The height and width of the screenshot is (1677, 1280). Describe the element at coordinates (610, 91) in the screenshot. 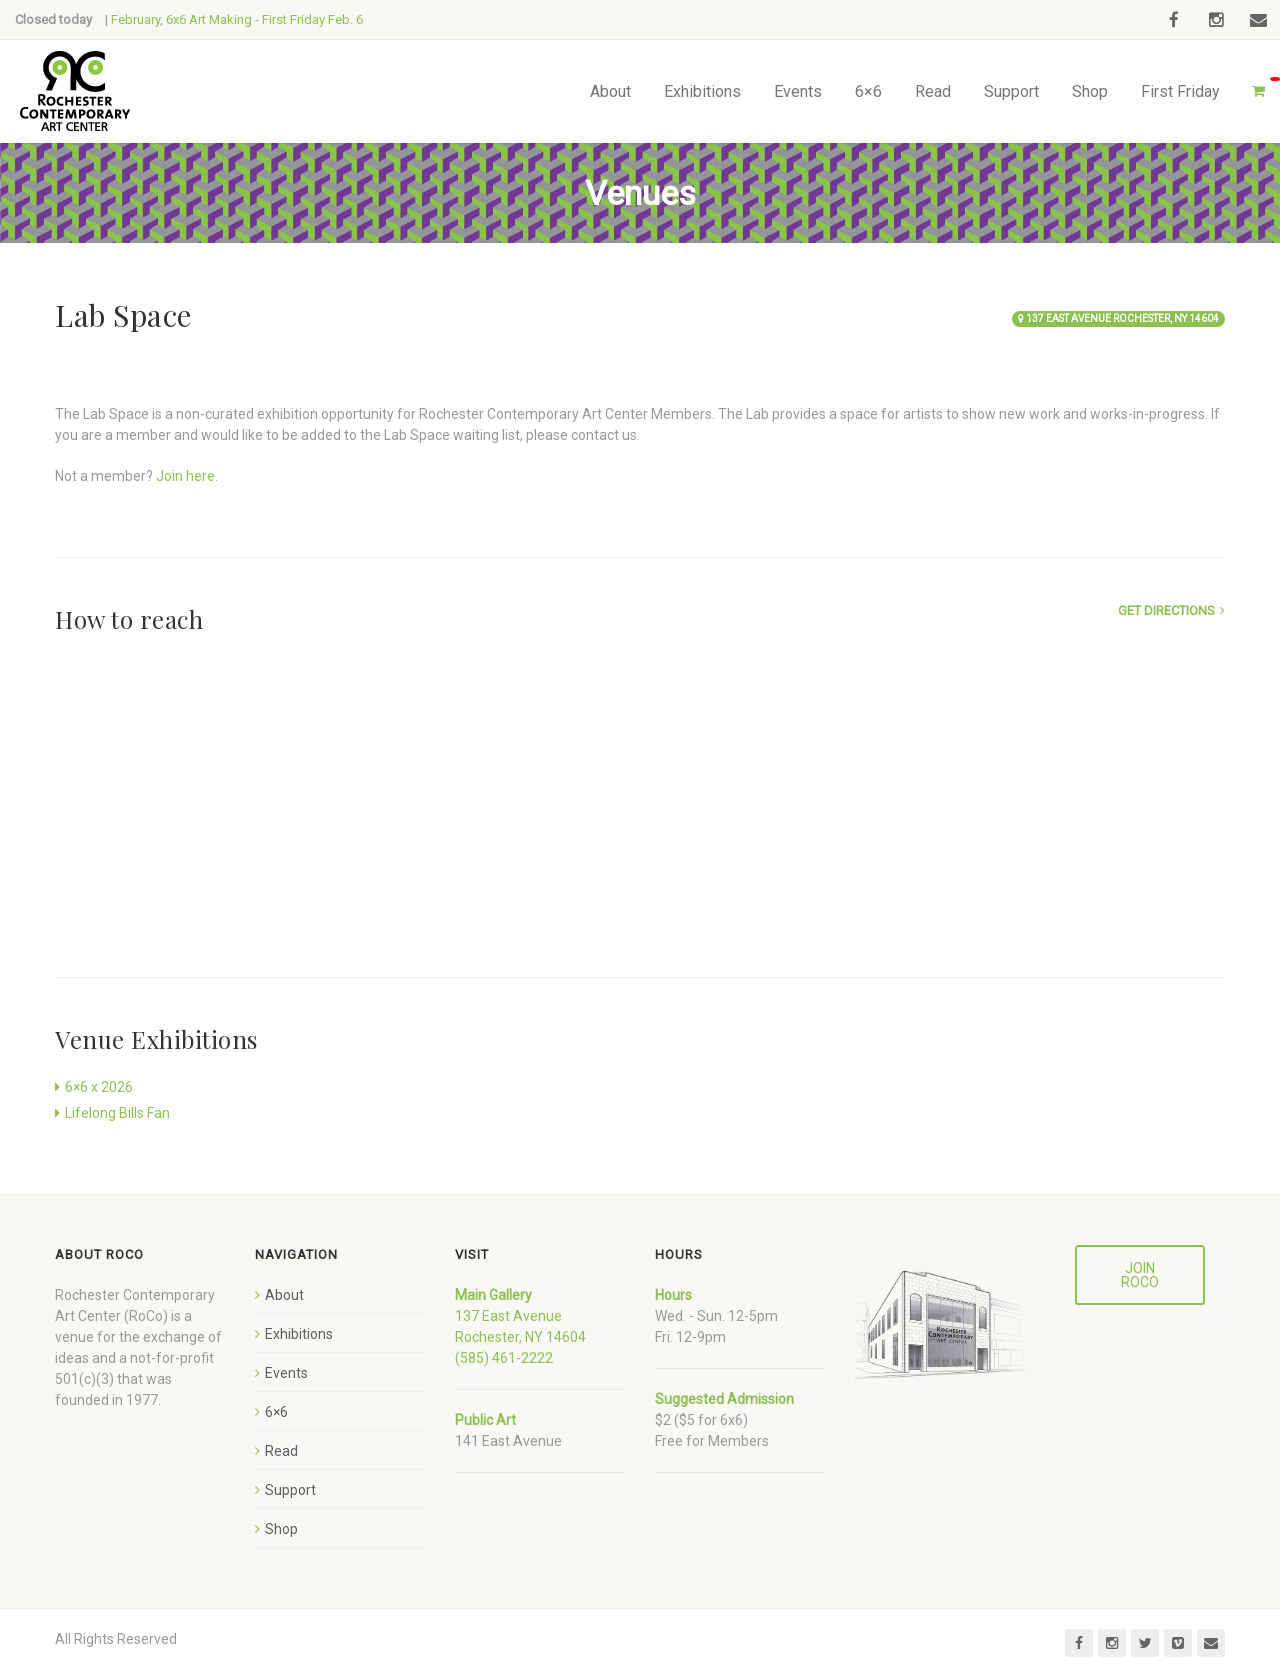

I see `About` at that location.